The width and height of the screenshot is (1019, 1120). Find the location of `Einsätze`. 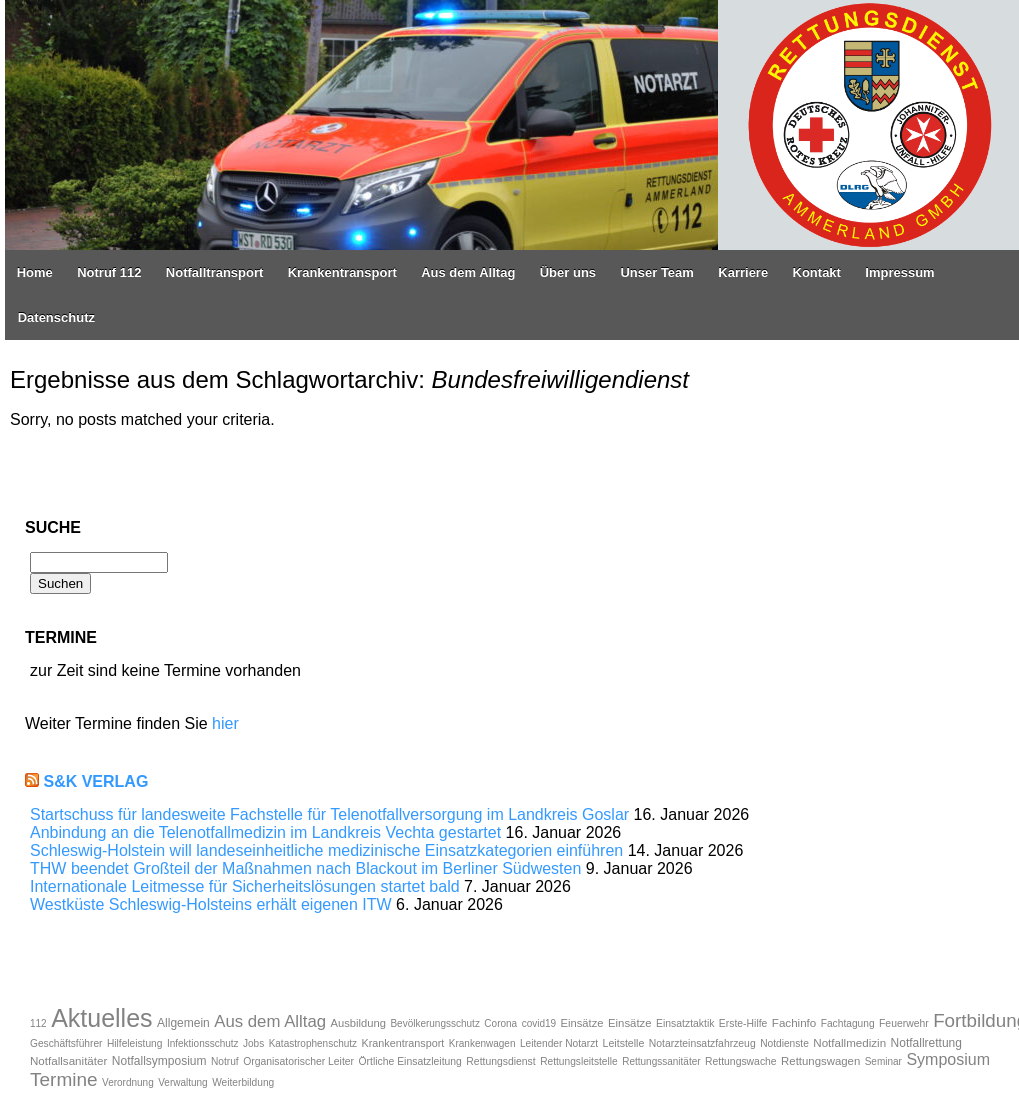

Einsätze is located at coordinates (582, 1023).